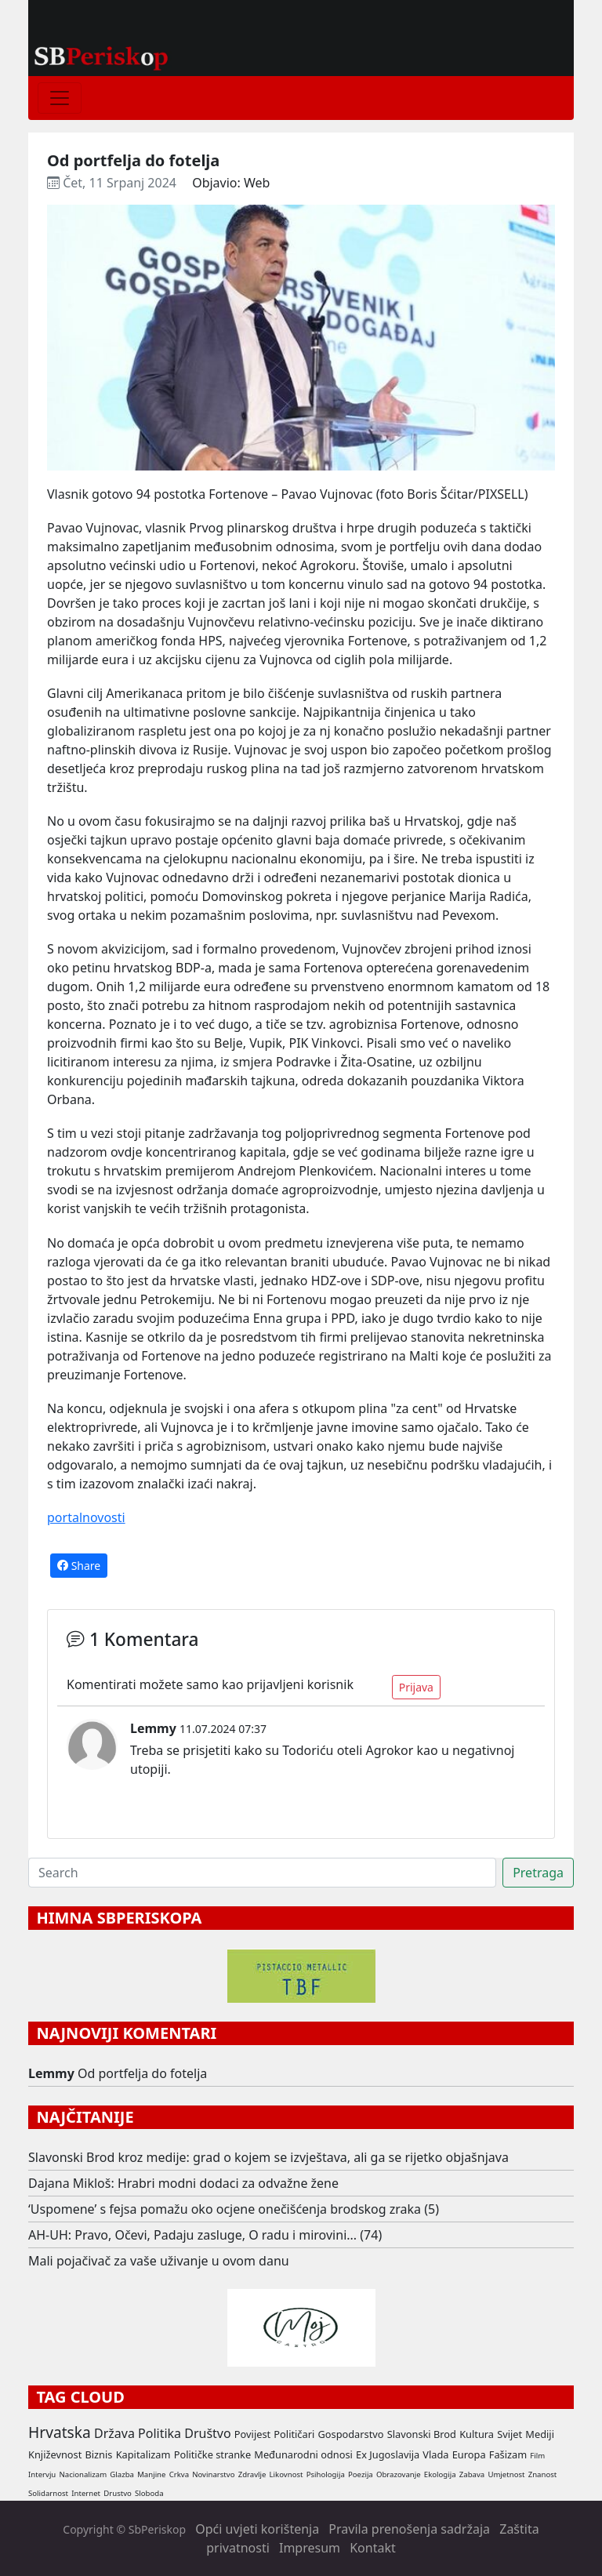 The height and width of the screenshot is (2576, 602). Describe the element at coordinates (207, 2433) in the screenshot. I see `Društvo` at that location.